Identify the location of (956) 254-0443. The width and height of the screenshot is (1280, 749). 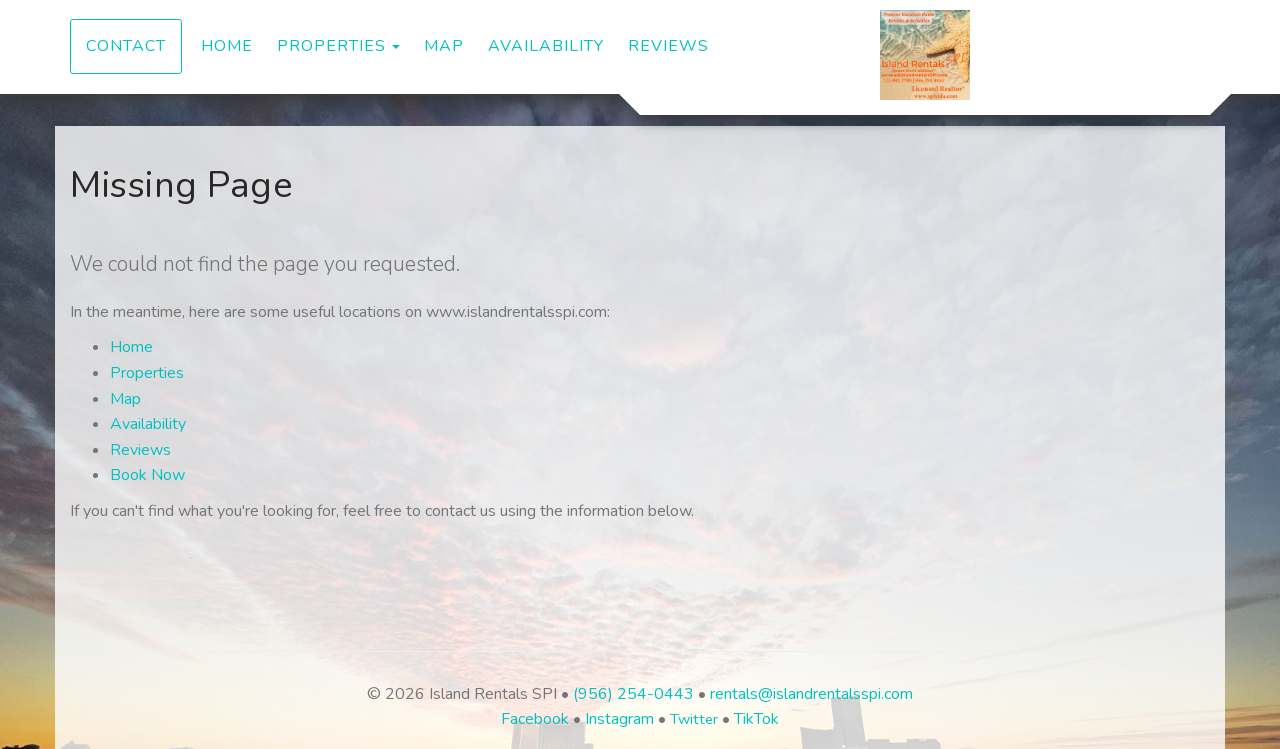
(633, 694).